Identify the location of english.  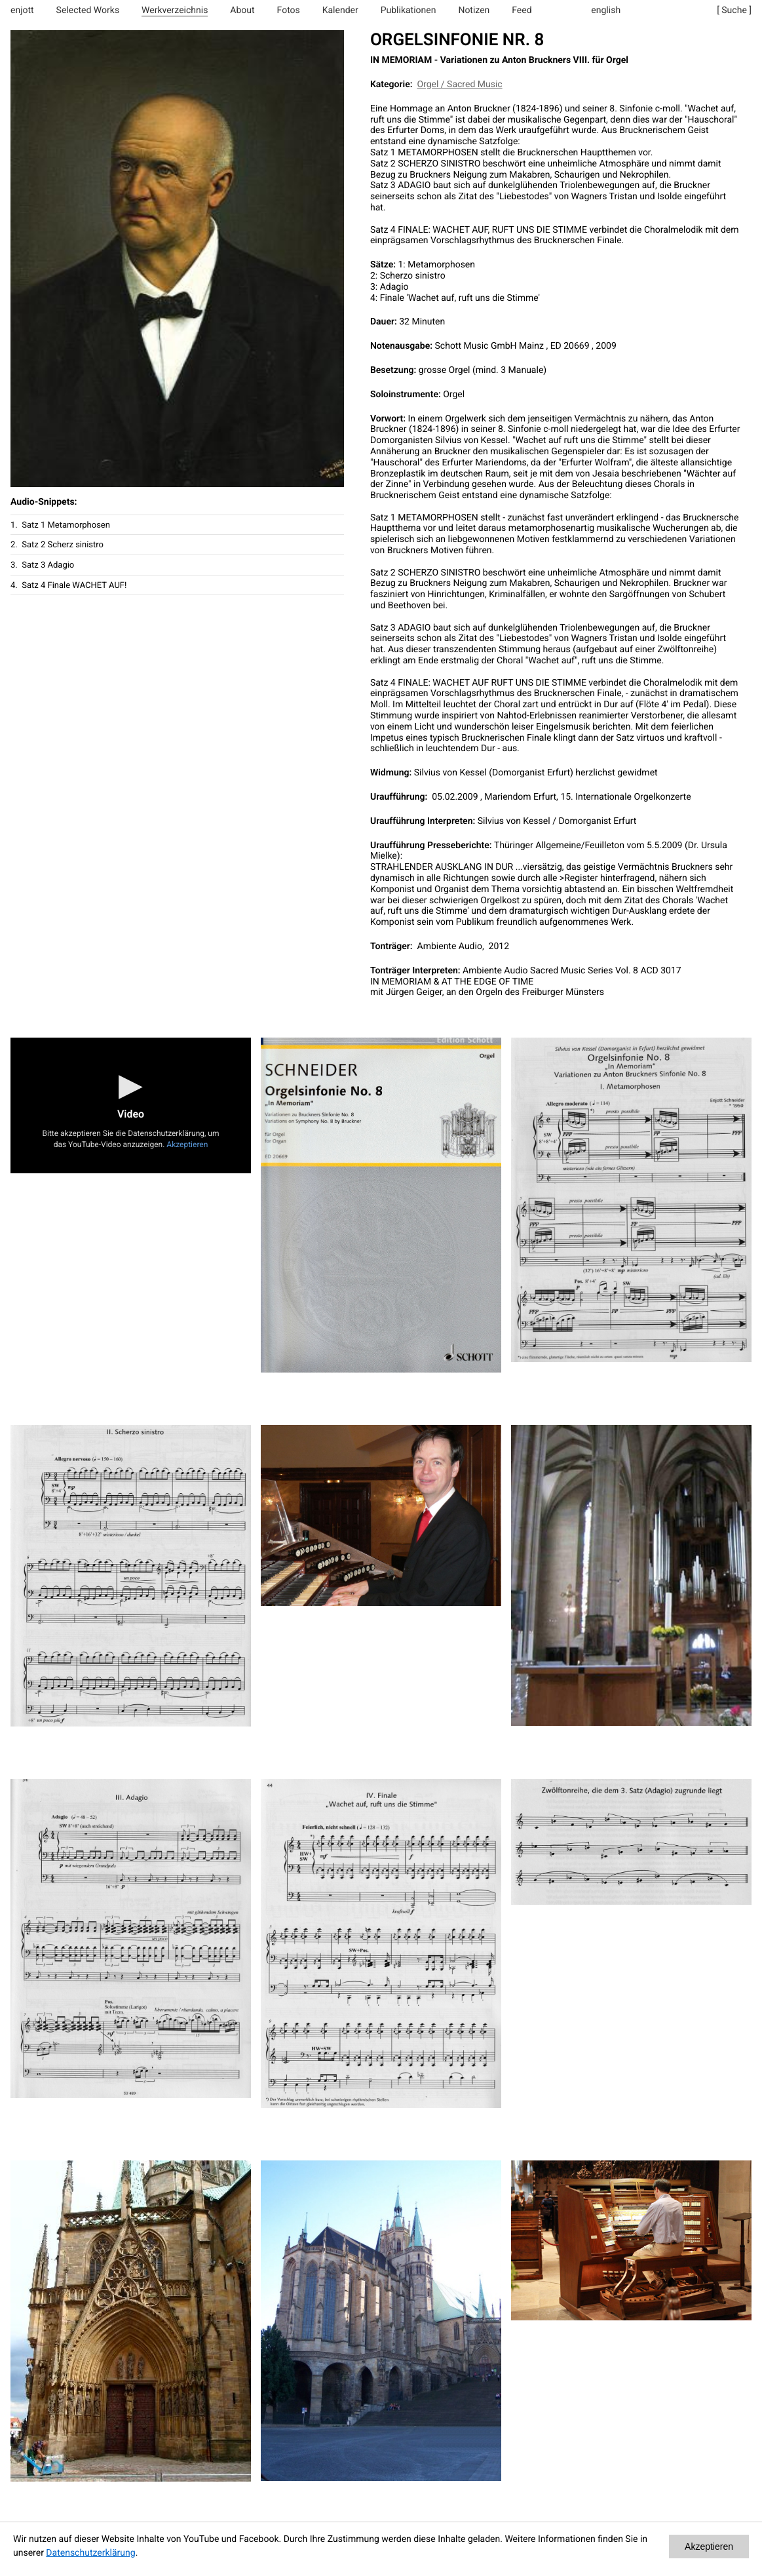
(605, 10).